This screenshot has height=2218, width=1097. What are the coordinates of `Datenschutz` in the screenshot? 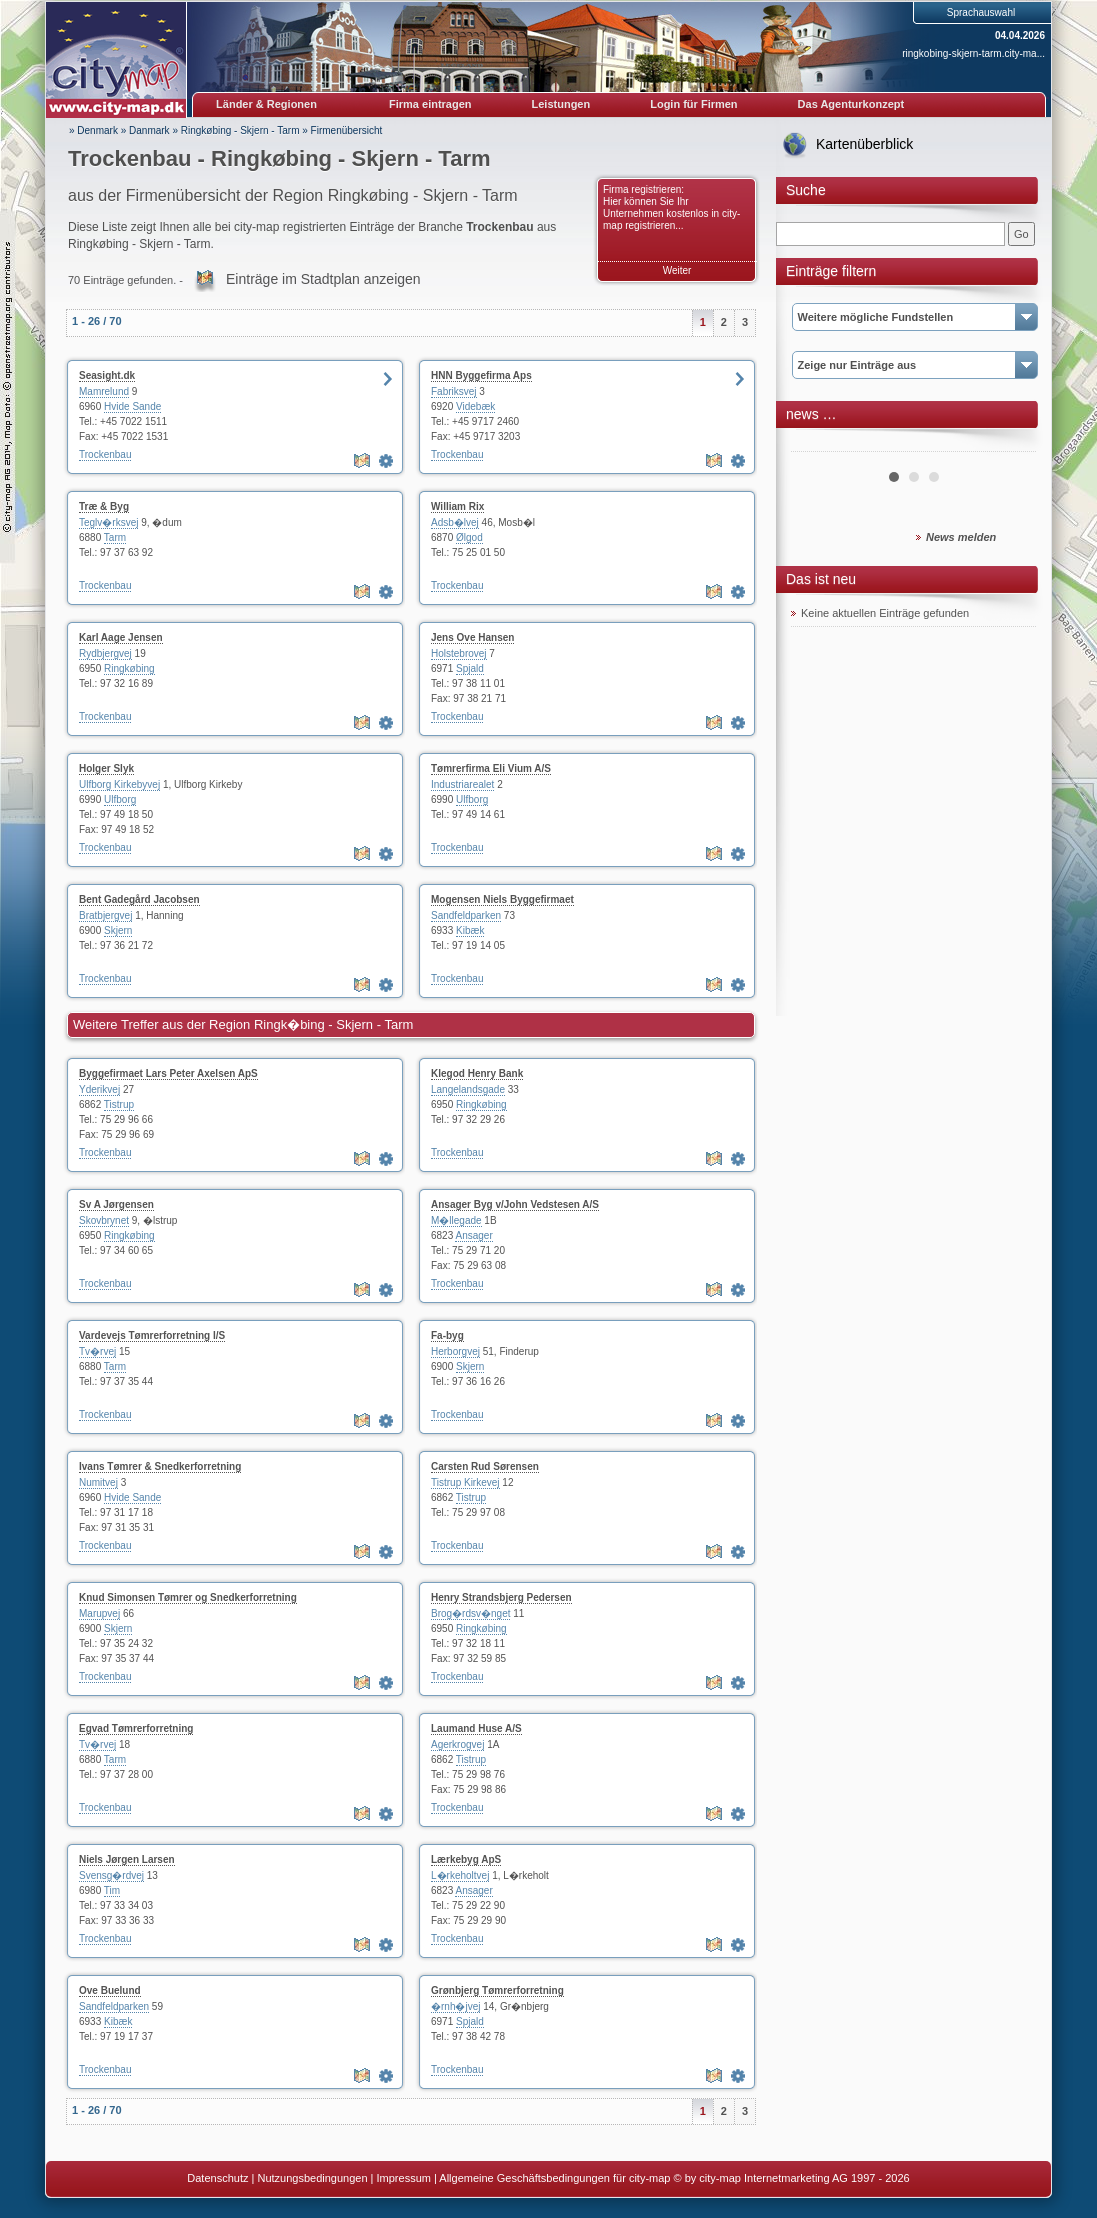 It's located at (217, 2178).